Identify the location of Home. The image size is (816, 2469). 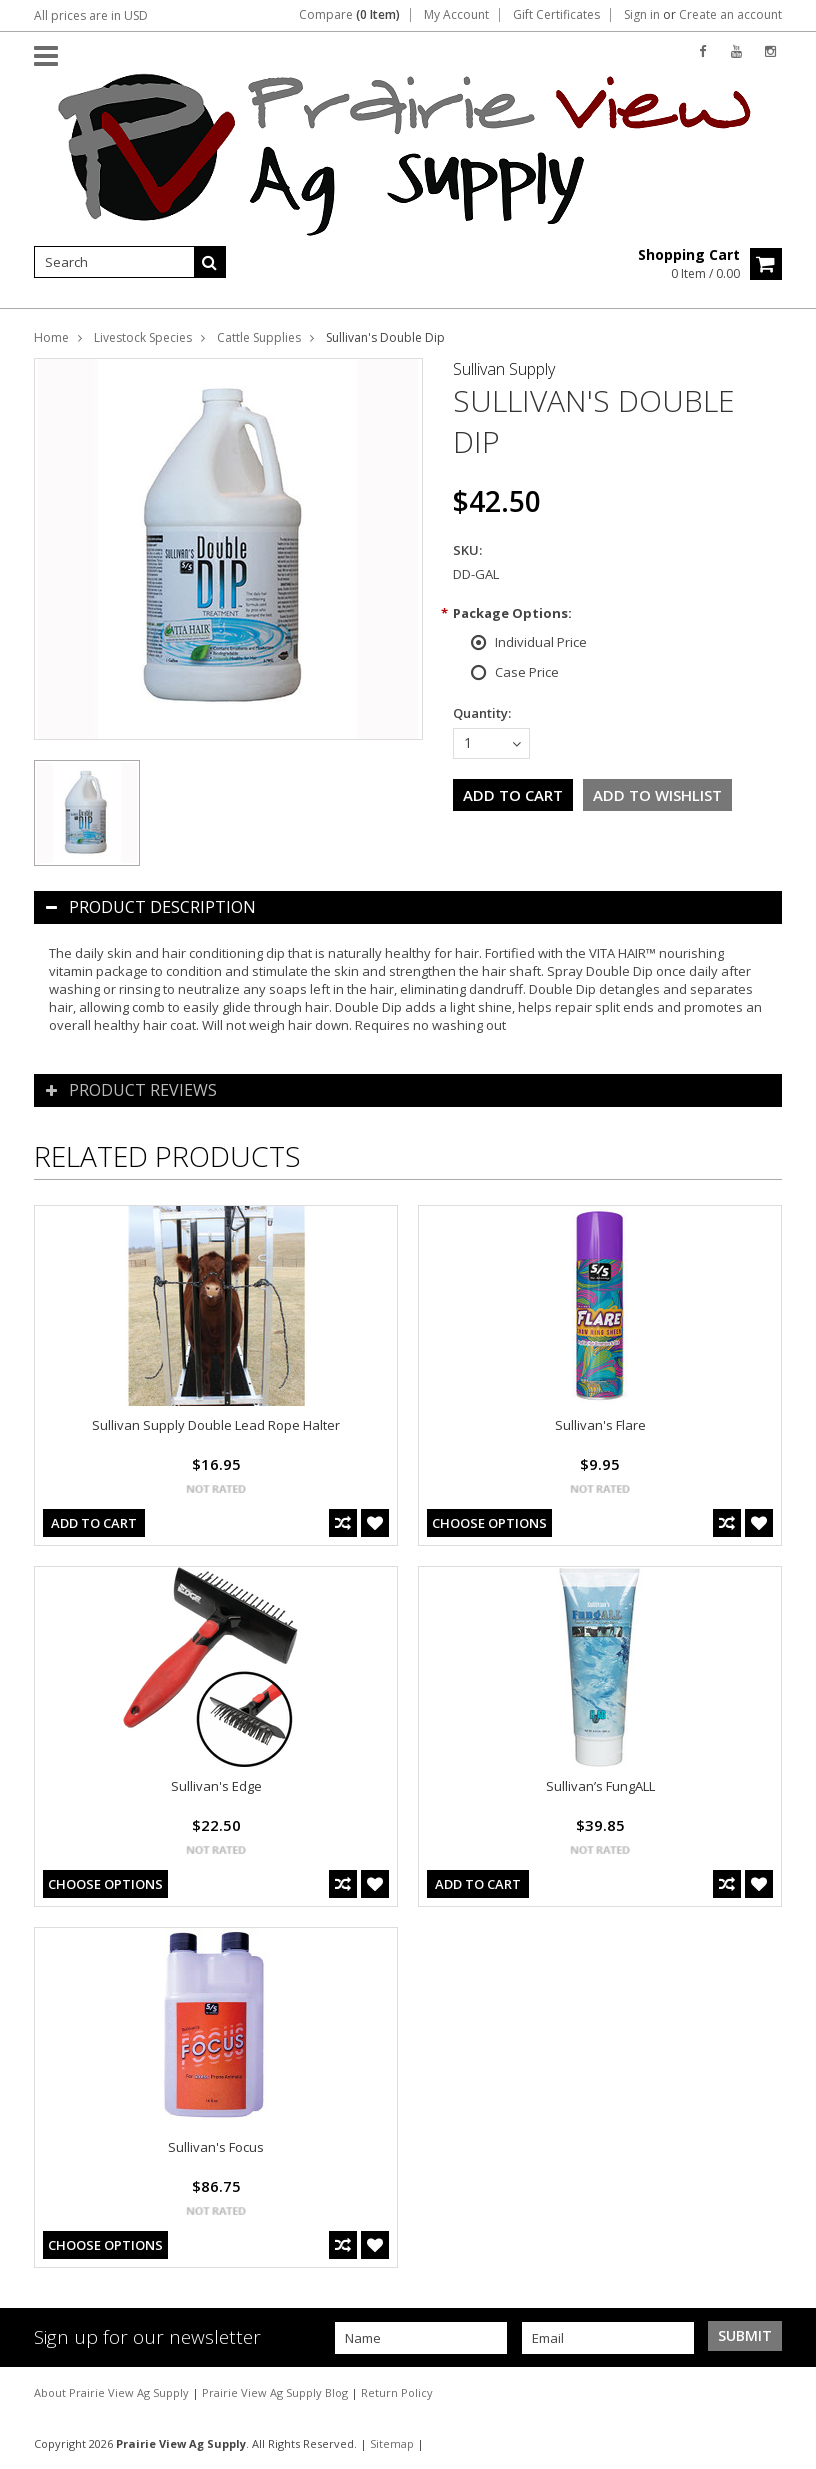
(51, 337).